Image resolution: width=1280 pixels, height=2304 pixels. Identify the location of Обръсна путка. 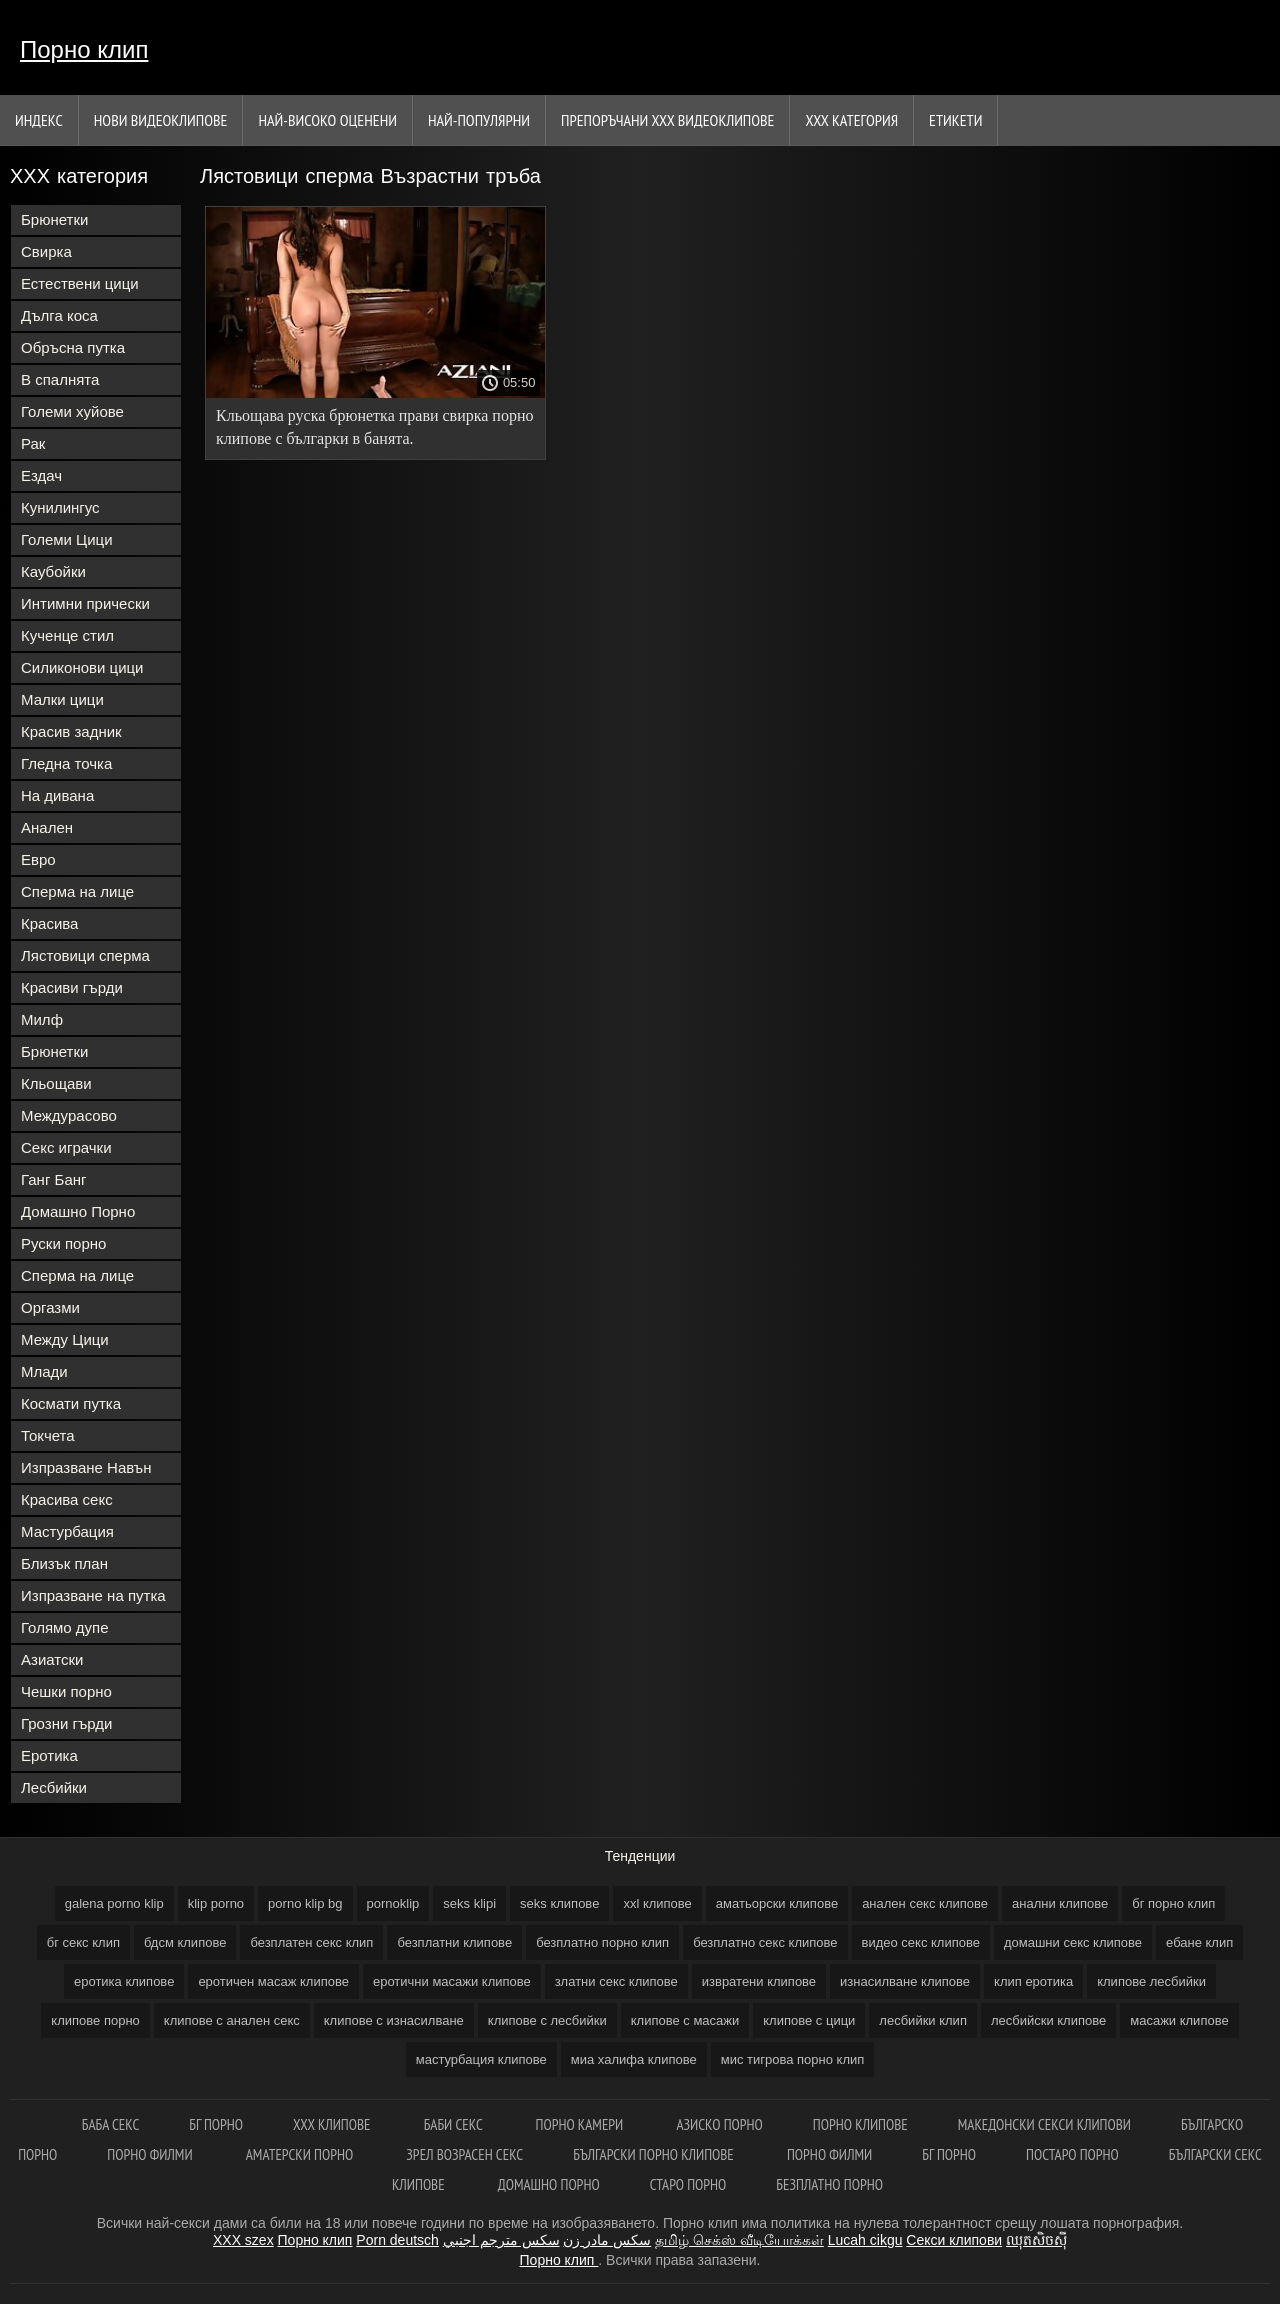
(73, 347).